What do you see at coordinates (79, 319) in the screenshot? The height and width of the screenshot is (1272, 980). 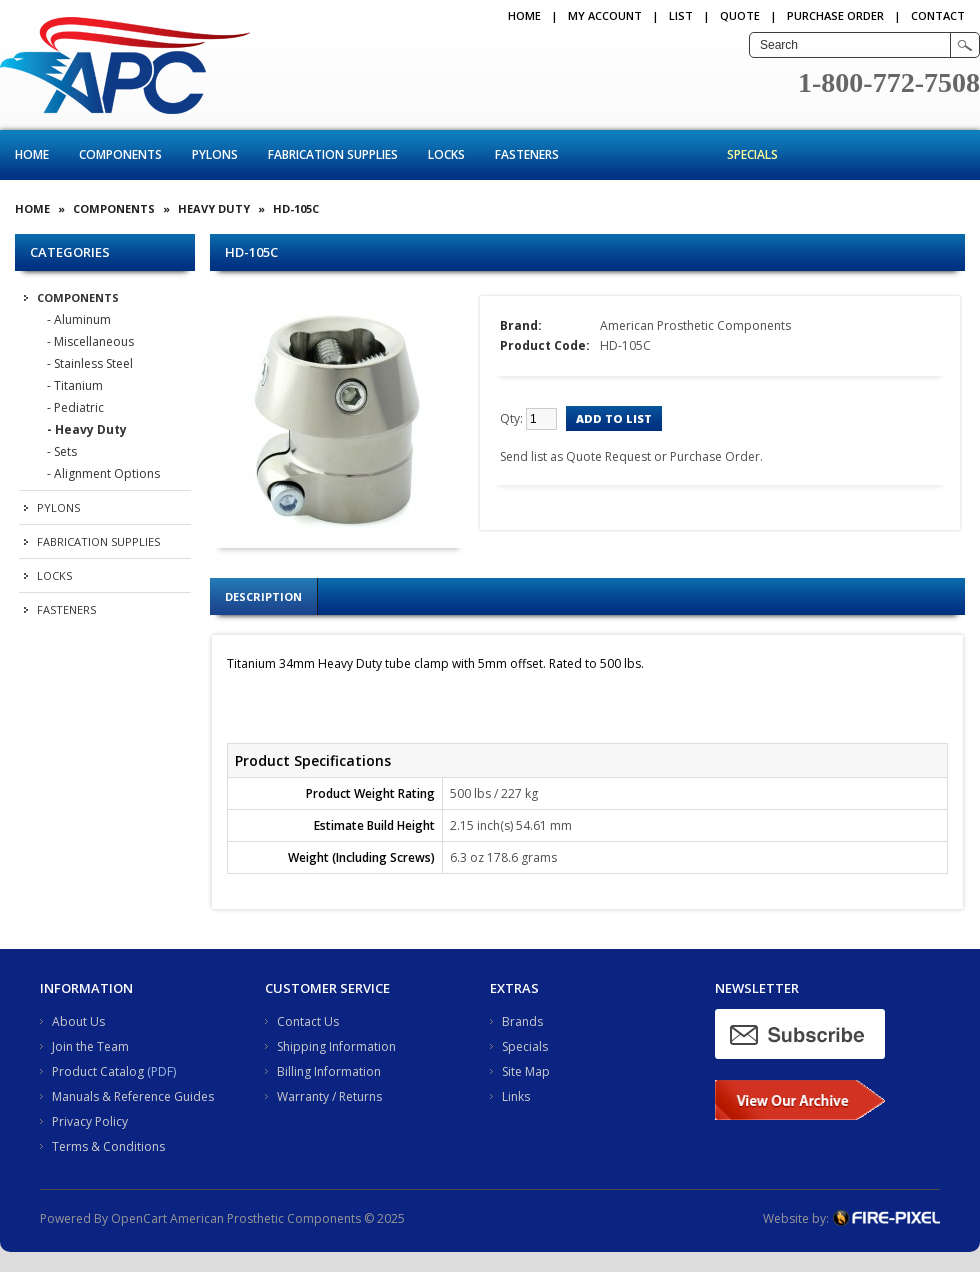 I see `- Aluminum` at bounding box center [79, 319].